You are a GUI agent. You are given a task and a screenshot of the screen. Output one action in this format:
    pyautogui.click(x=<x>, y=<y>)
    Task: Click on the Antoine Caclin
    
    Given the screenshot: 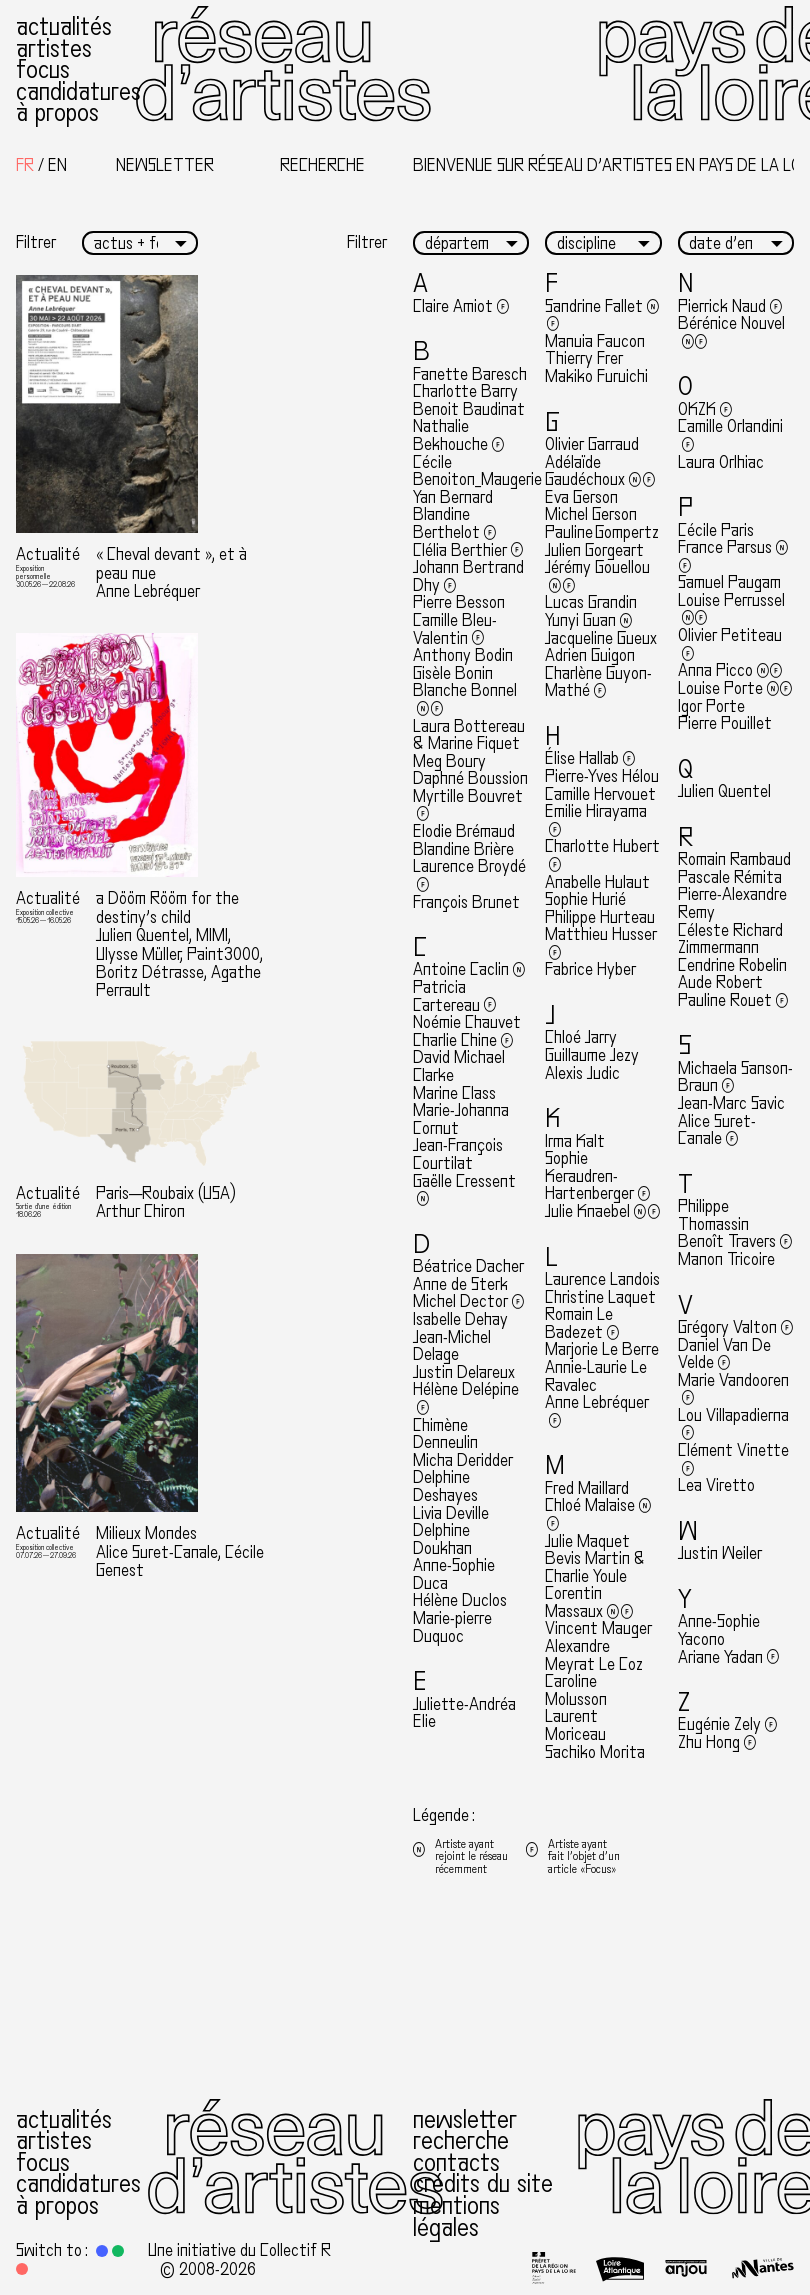 What is the action you would take?
    pyautogui.click(x=469, y=969)
    